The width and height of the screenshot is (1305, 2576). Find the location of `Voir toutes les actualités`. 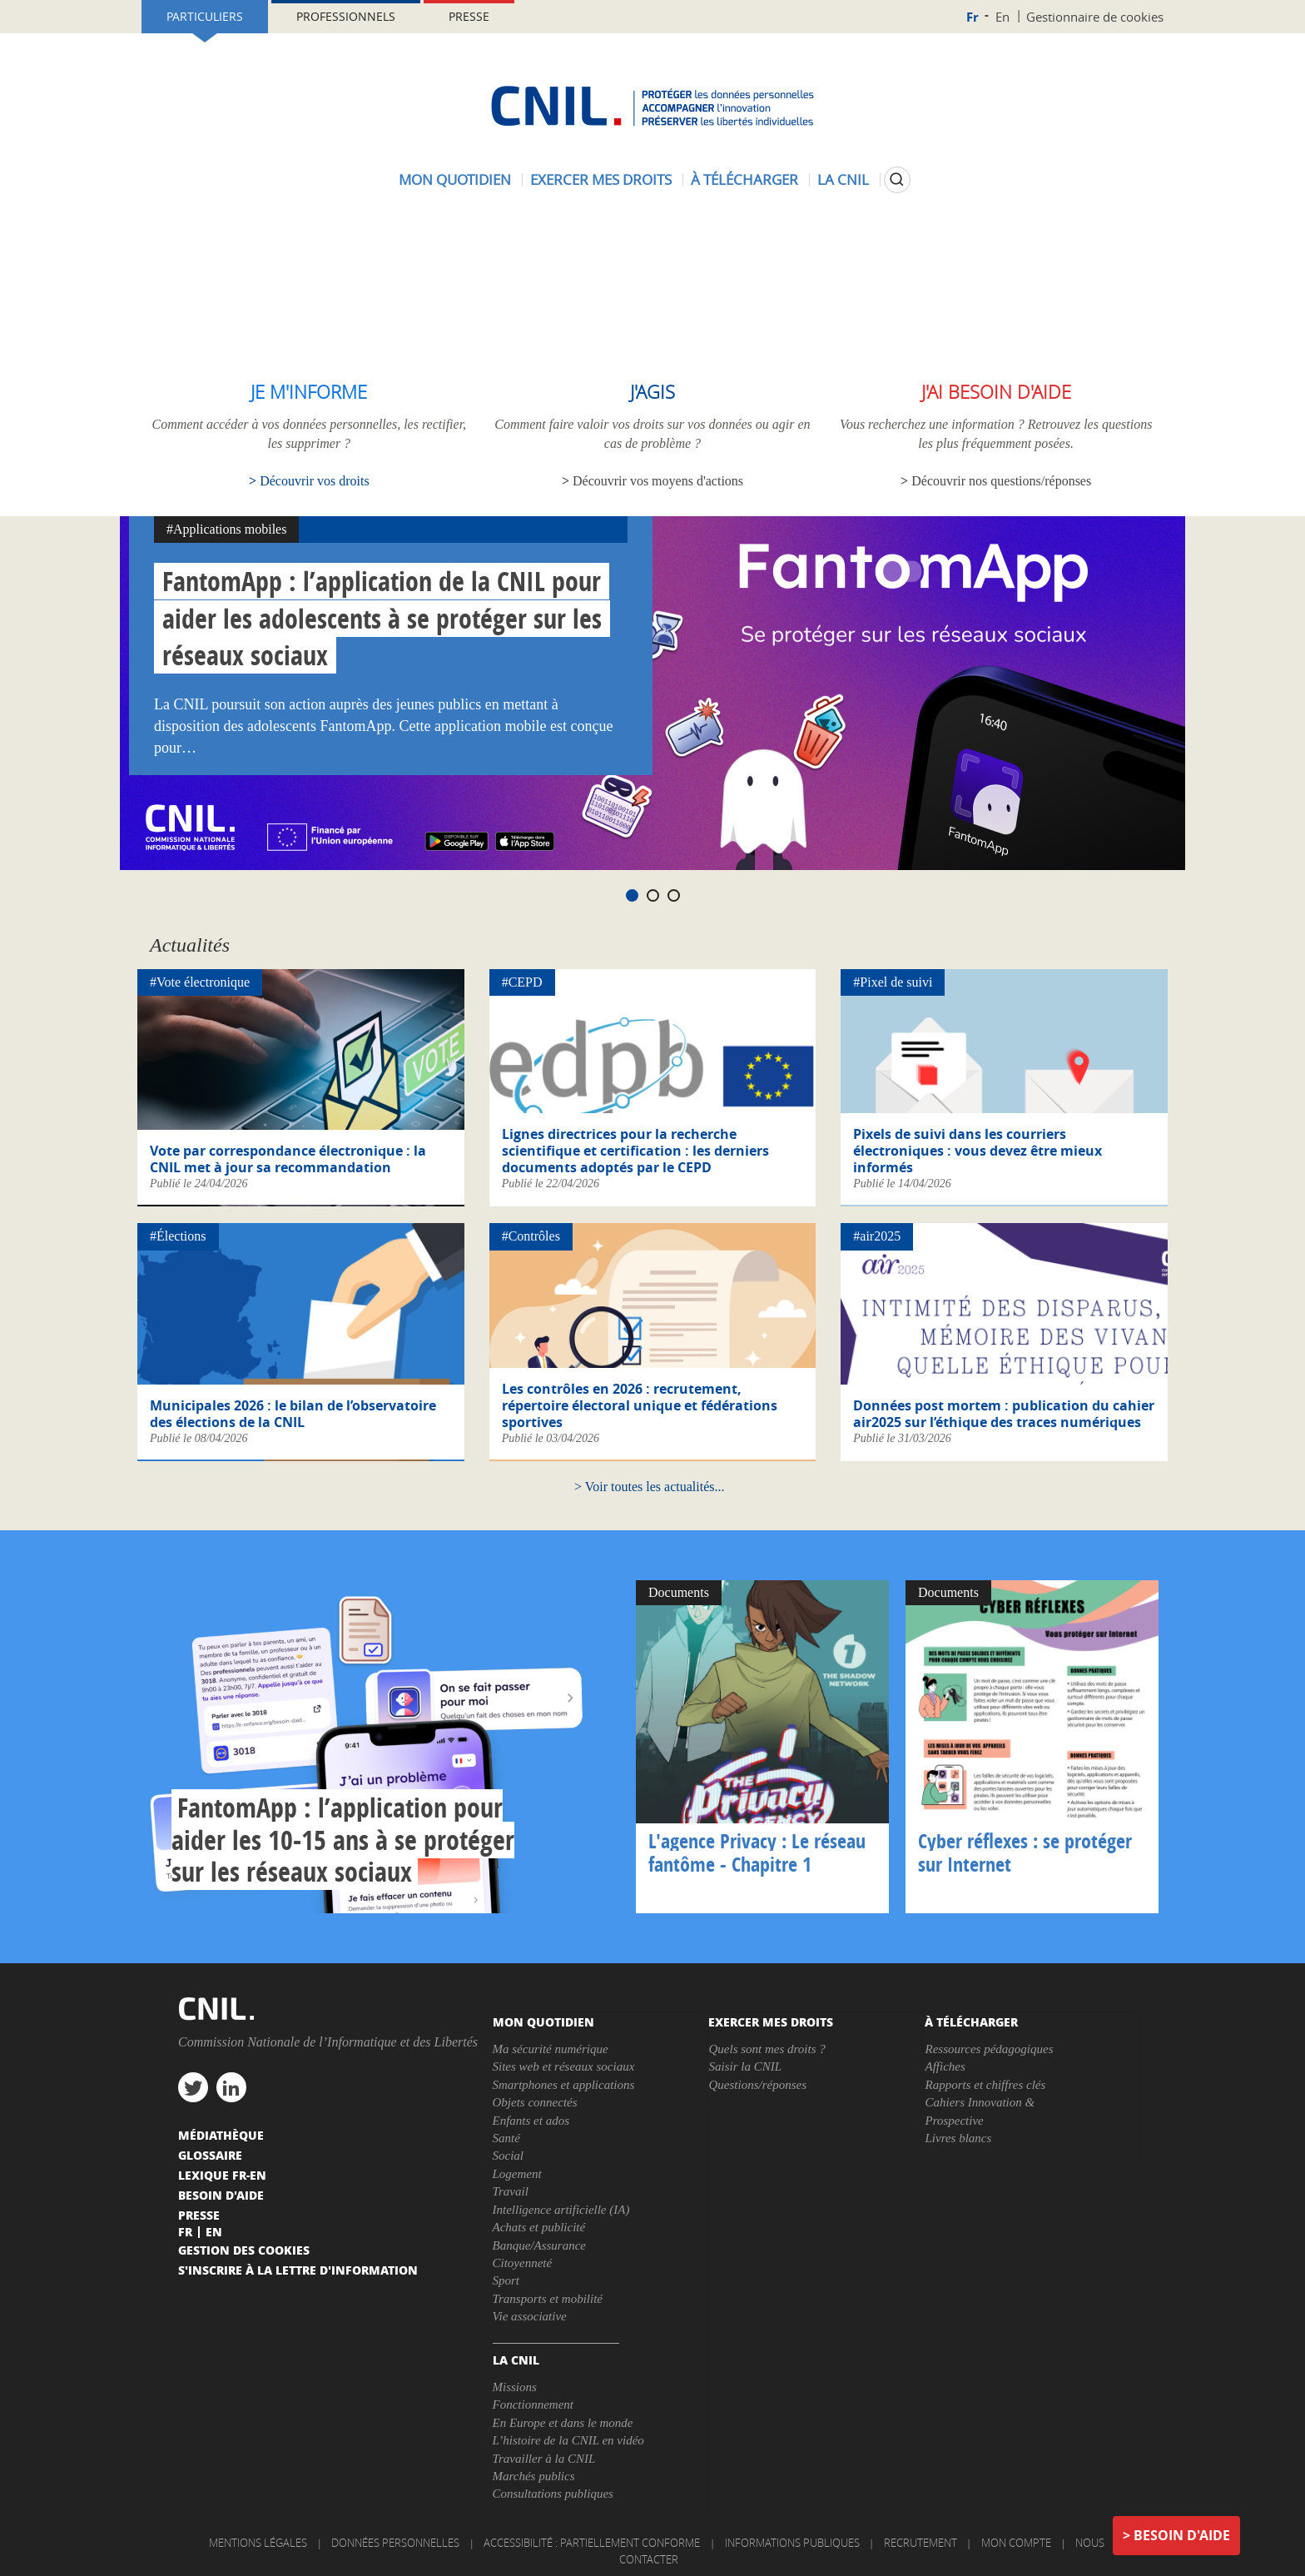

Voir toutes les actualités is located at coordinates (650, 1486).